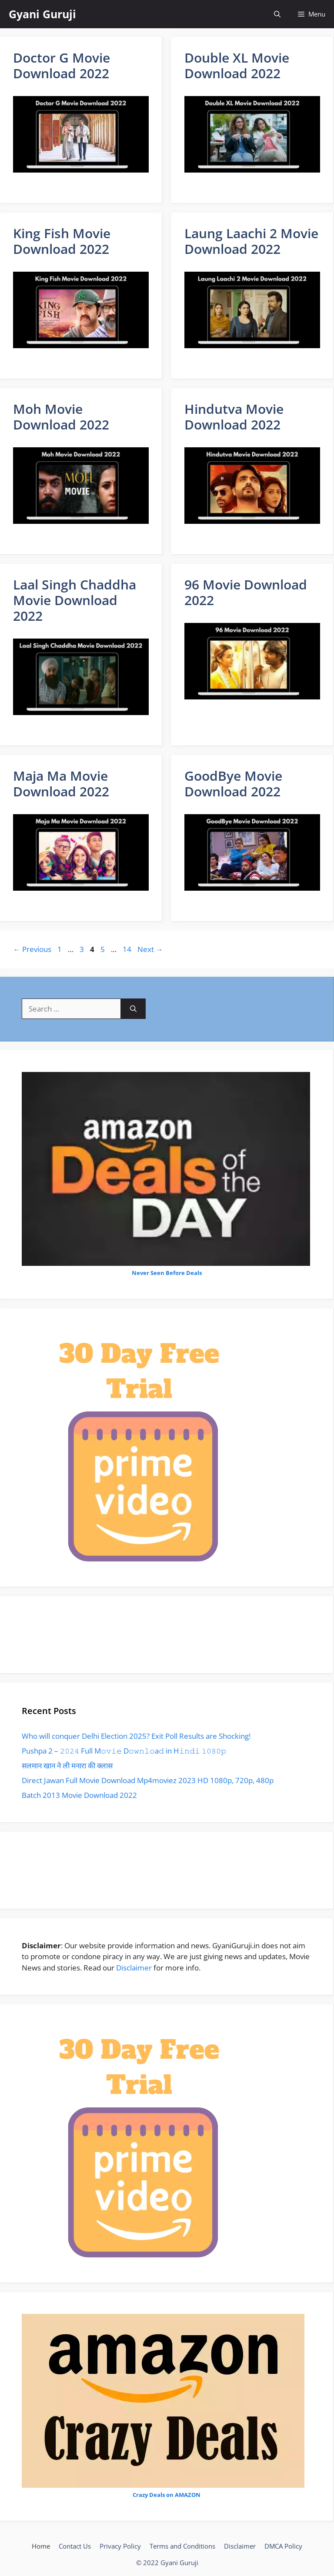 This screenshot has height=2576, width=334. Describe the element at coordinates (67, 1766) in the screenshot. I see `सलमान खान ने ली मनारा की क्लास` at that location.